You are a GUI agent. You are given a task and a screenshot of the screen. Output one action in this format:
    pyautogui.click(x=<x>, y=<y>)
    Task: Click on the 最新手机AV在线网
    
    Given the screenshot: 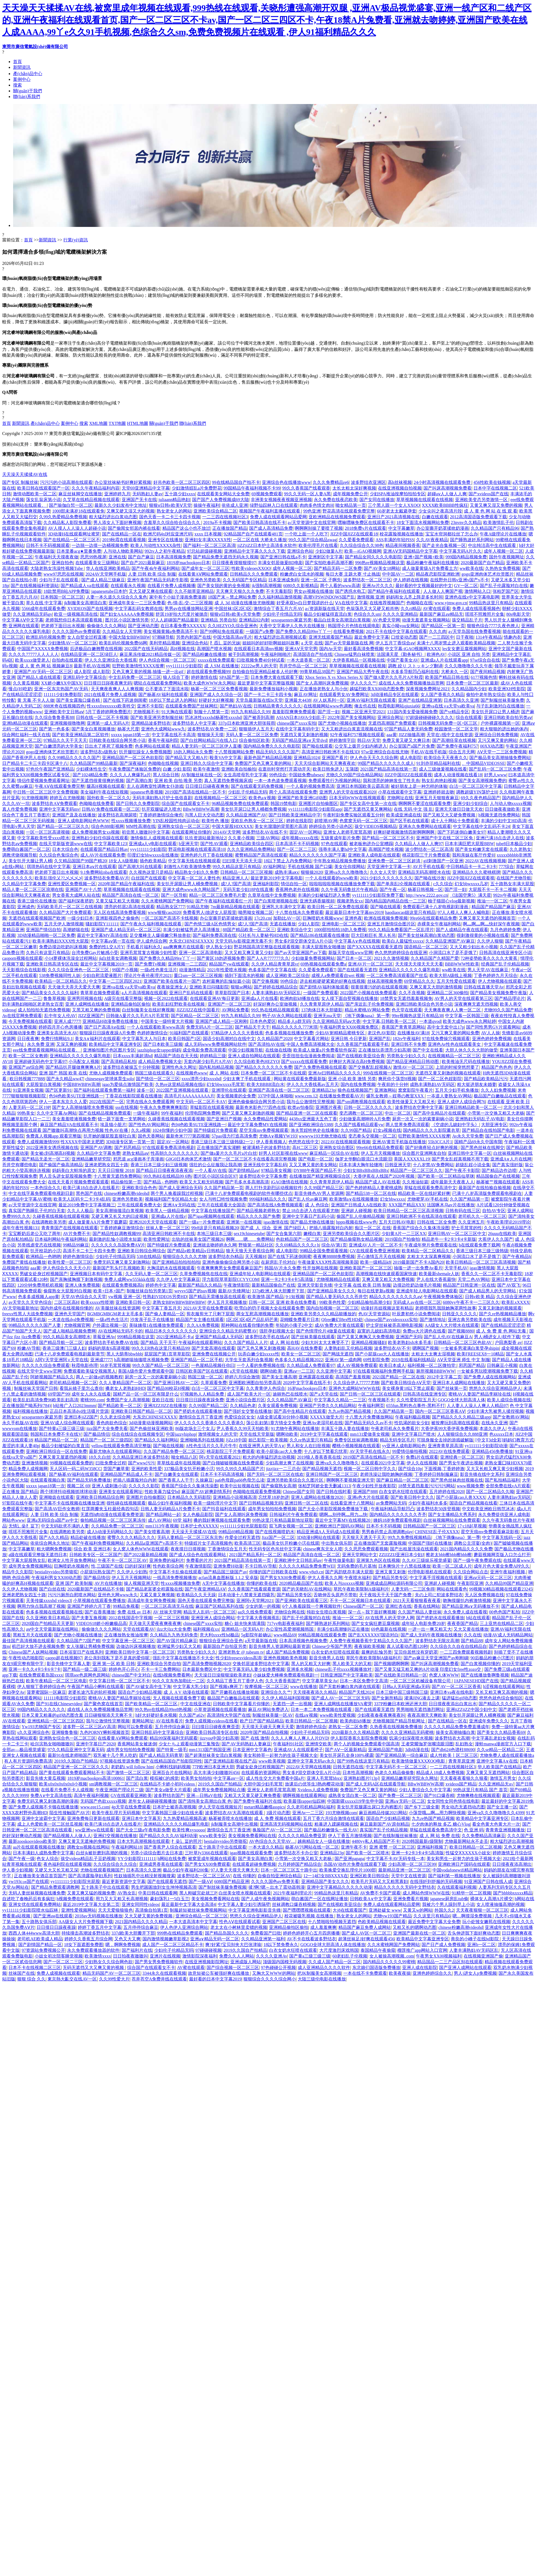 What is the action you would take?
    pyautogui.click(x=92, y=666)
    